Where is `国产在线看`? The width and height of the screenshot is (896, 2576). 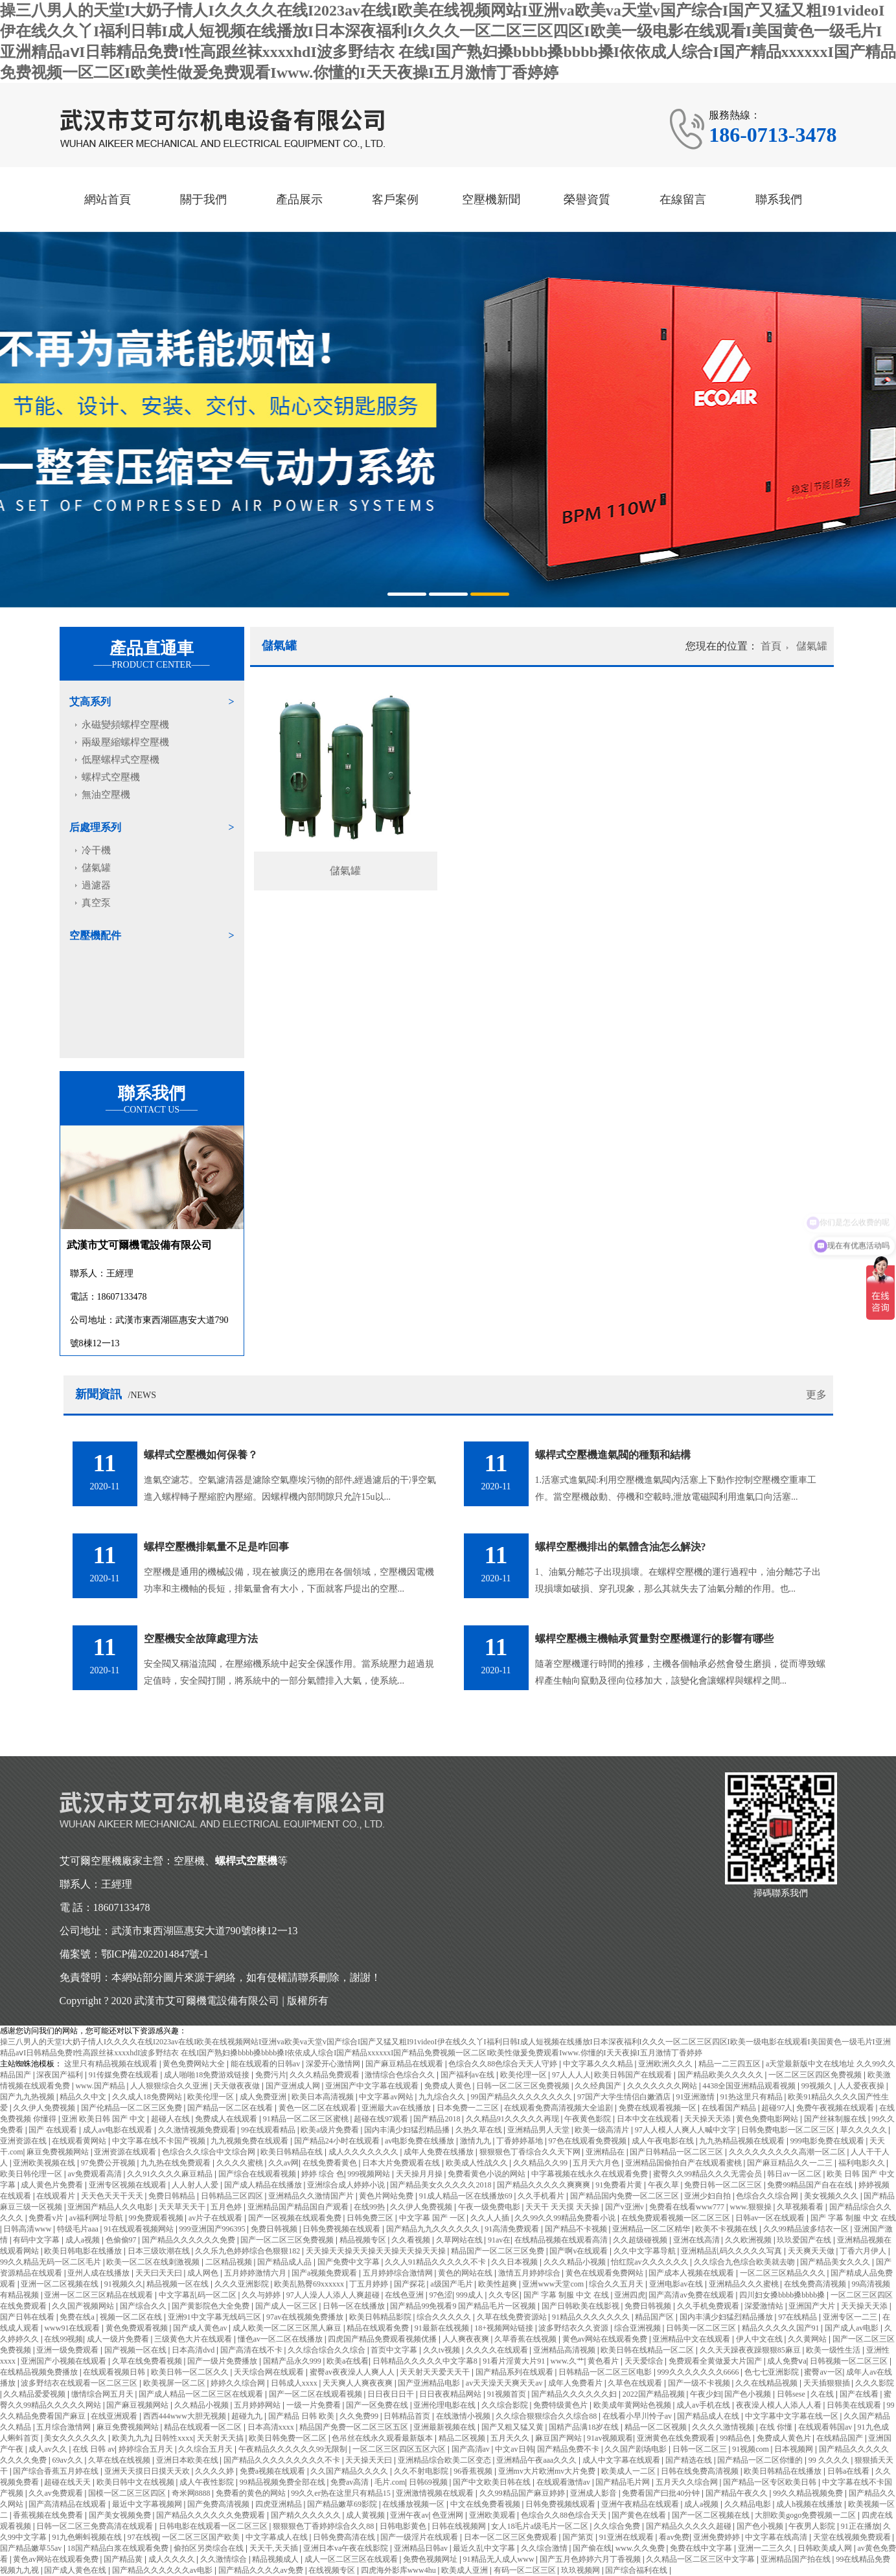
国产在线看 is located at coordinates (860, 2394).